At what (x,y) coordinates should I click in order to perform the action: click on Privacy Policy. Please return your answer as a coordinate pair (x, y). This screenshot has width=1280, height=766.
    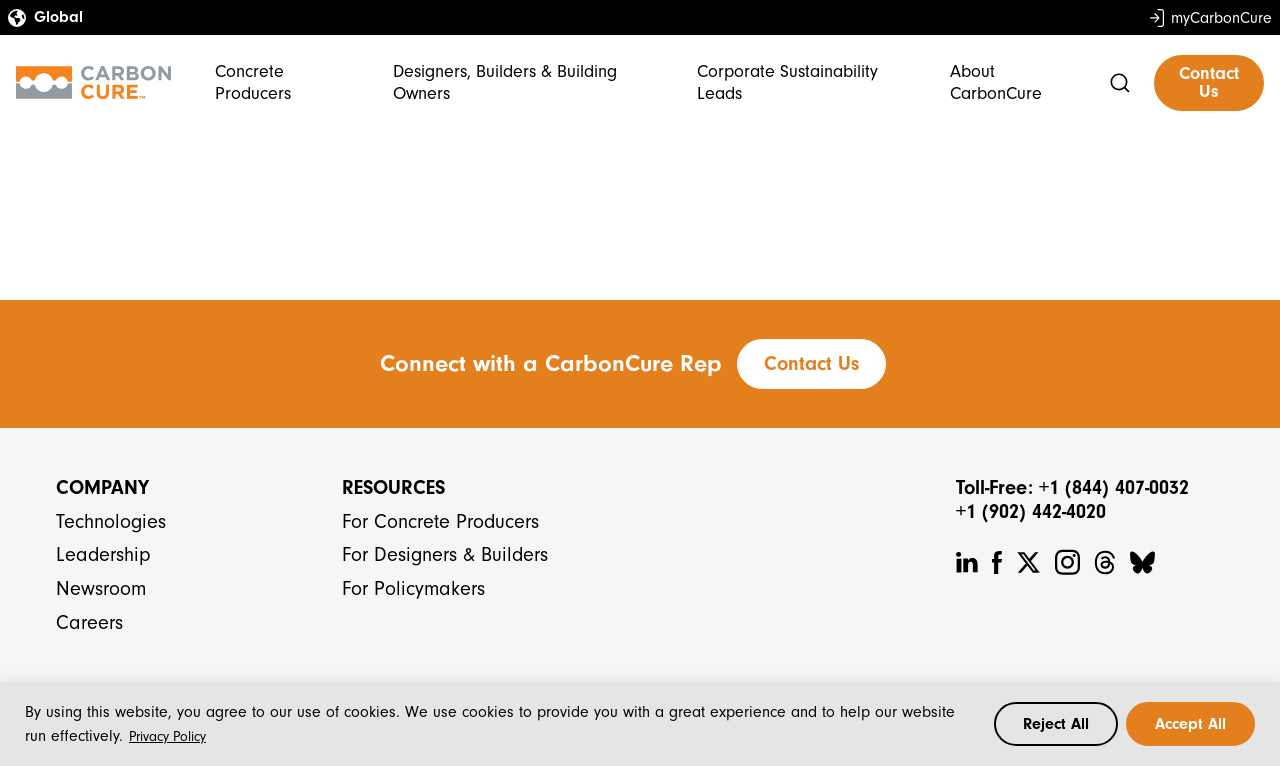
    Looking at the image, I should click on (167, 736).